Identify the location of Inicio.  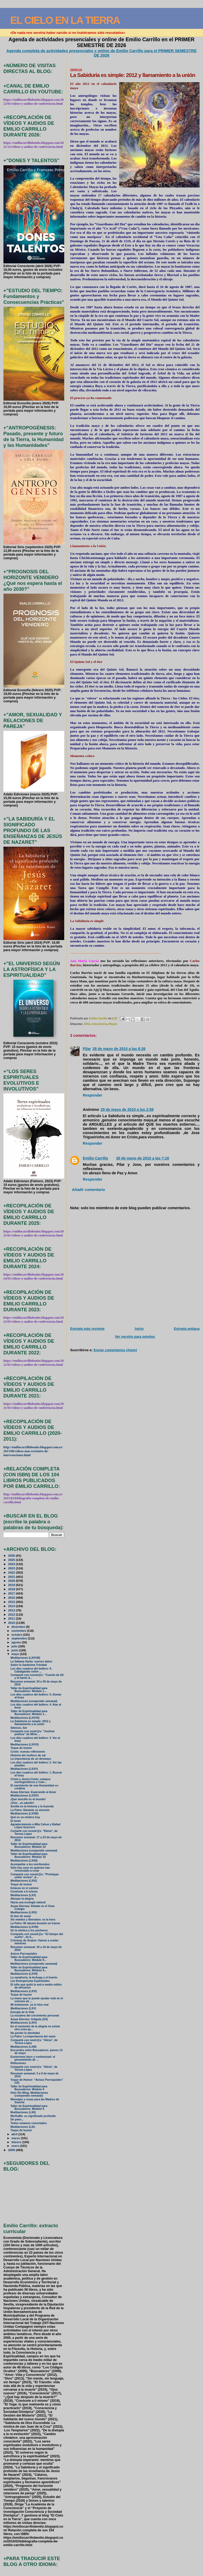
(139, 1329).